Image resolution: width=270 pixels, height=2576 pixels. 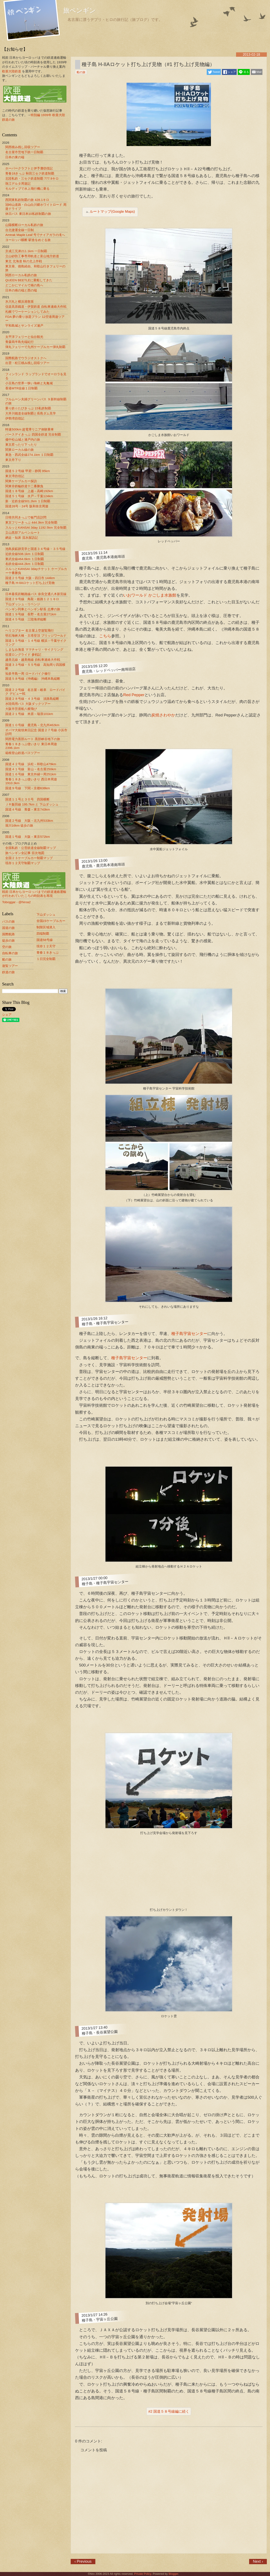 I want to click on 立山黒部アルペンルート, so click(x=22, y=532).